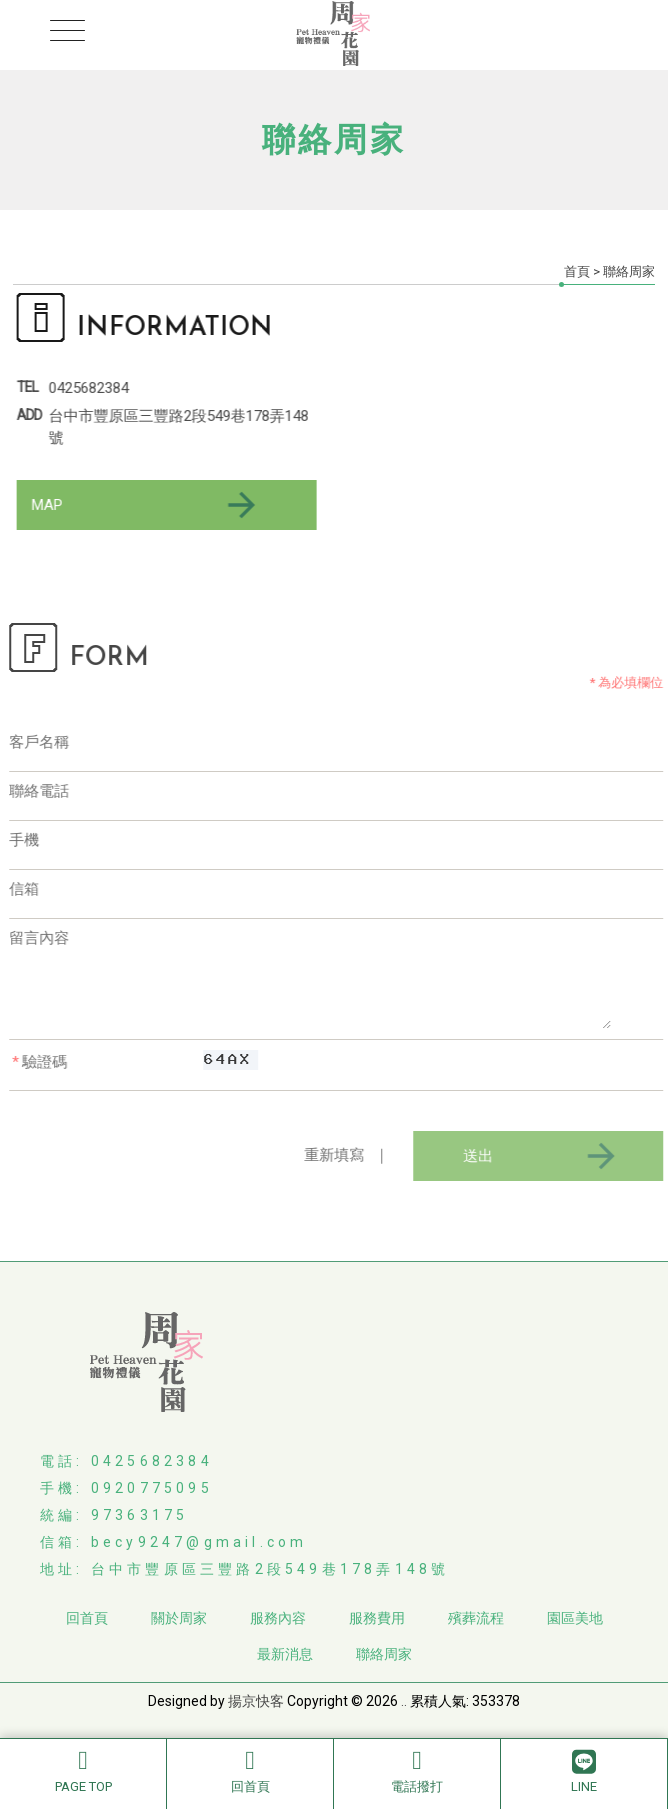  I want to click on .., so click(404, 1701).